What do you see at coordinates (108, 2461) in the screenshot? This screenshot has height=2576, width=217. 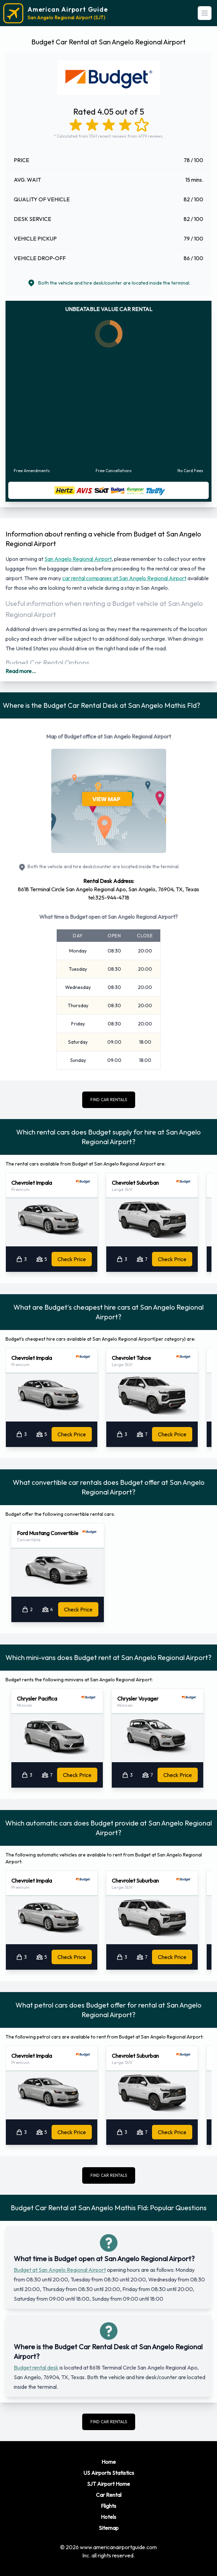 I see `Home` at bounding box center [108, 2461].